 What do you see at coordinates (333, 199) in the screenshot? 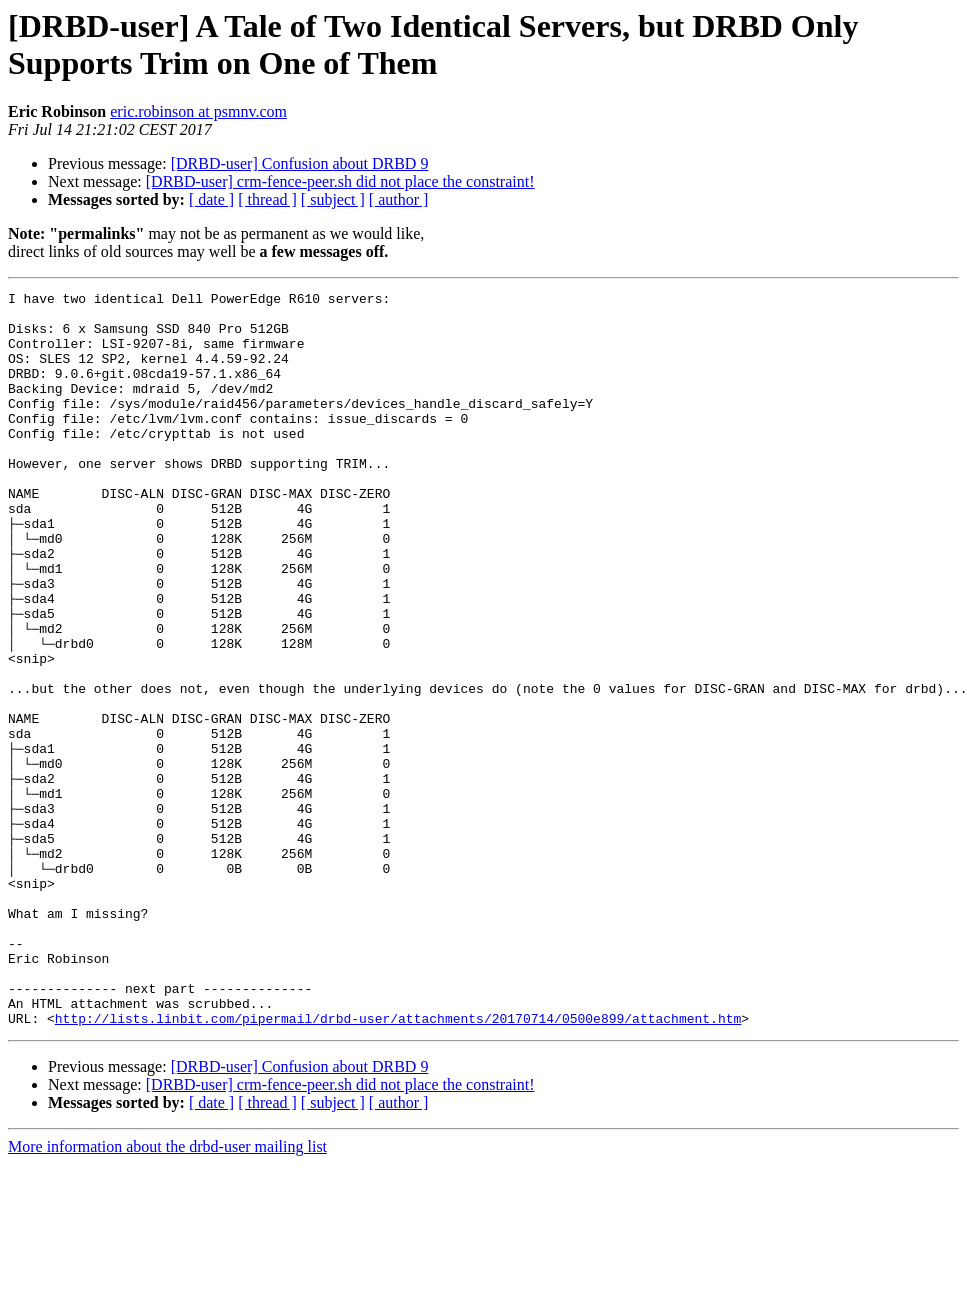
I see `[ subject ]` at bounding box center [333, 199].